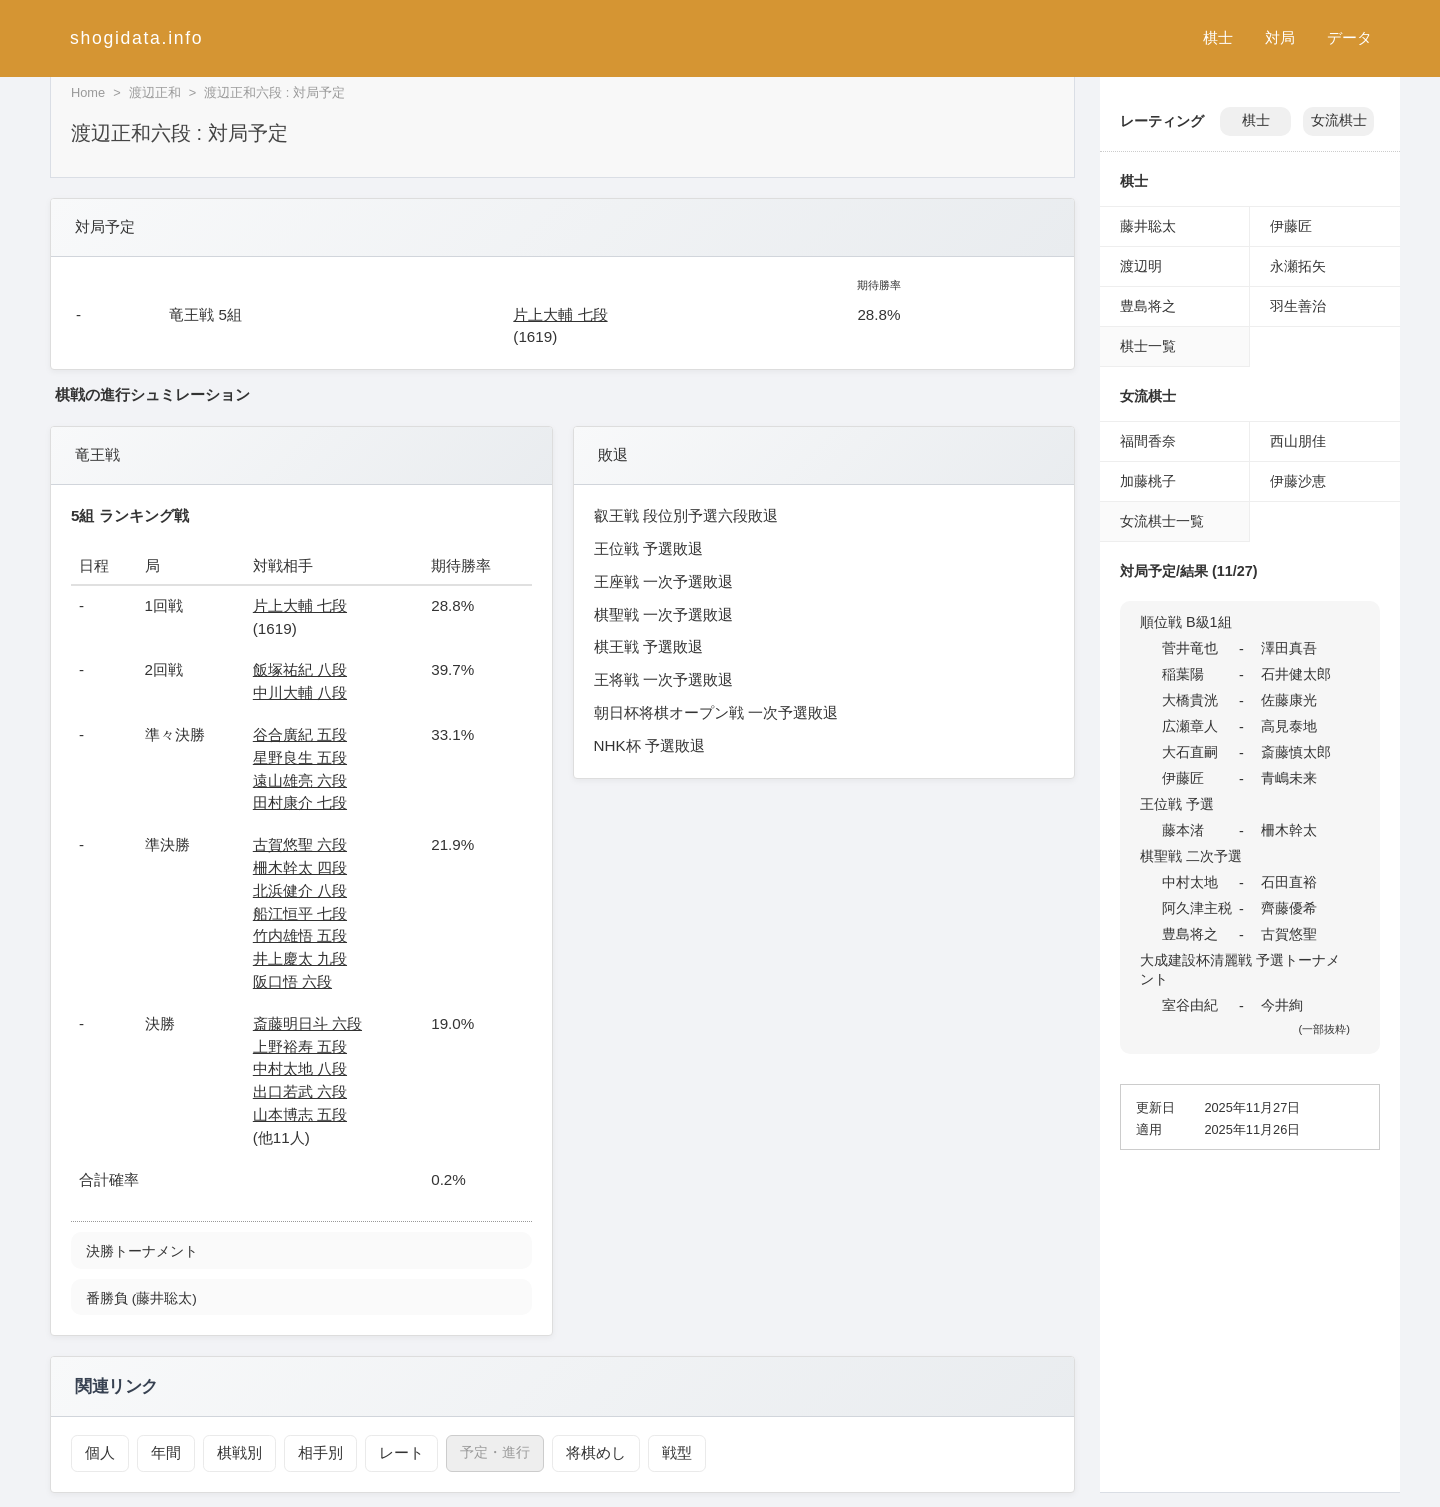 Image resolution: width=1440 pixels, height=1507 pixels. Describe the element at coordinates (300, 669) in the screenshot. I see `飯塚祐紀 八段` at that location.